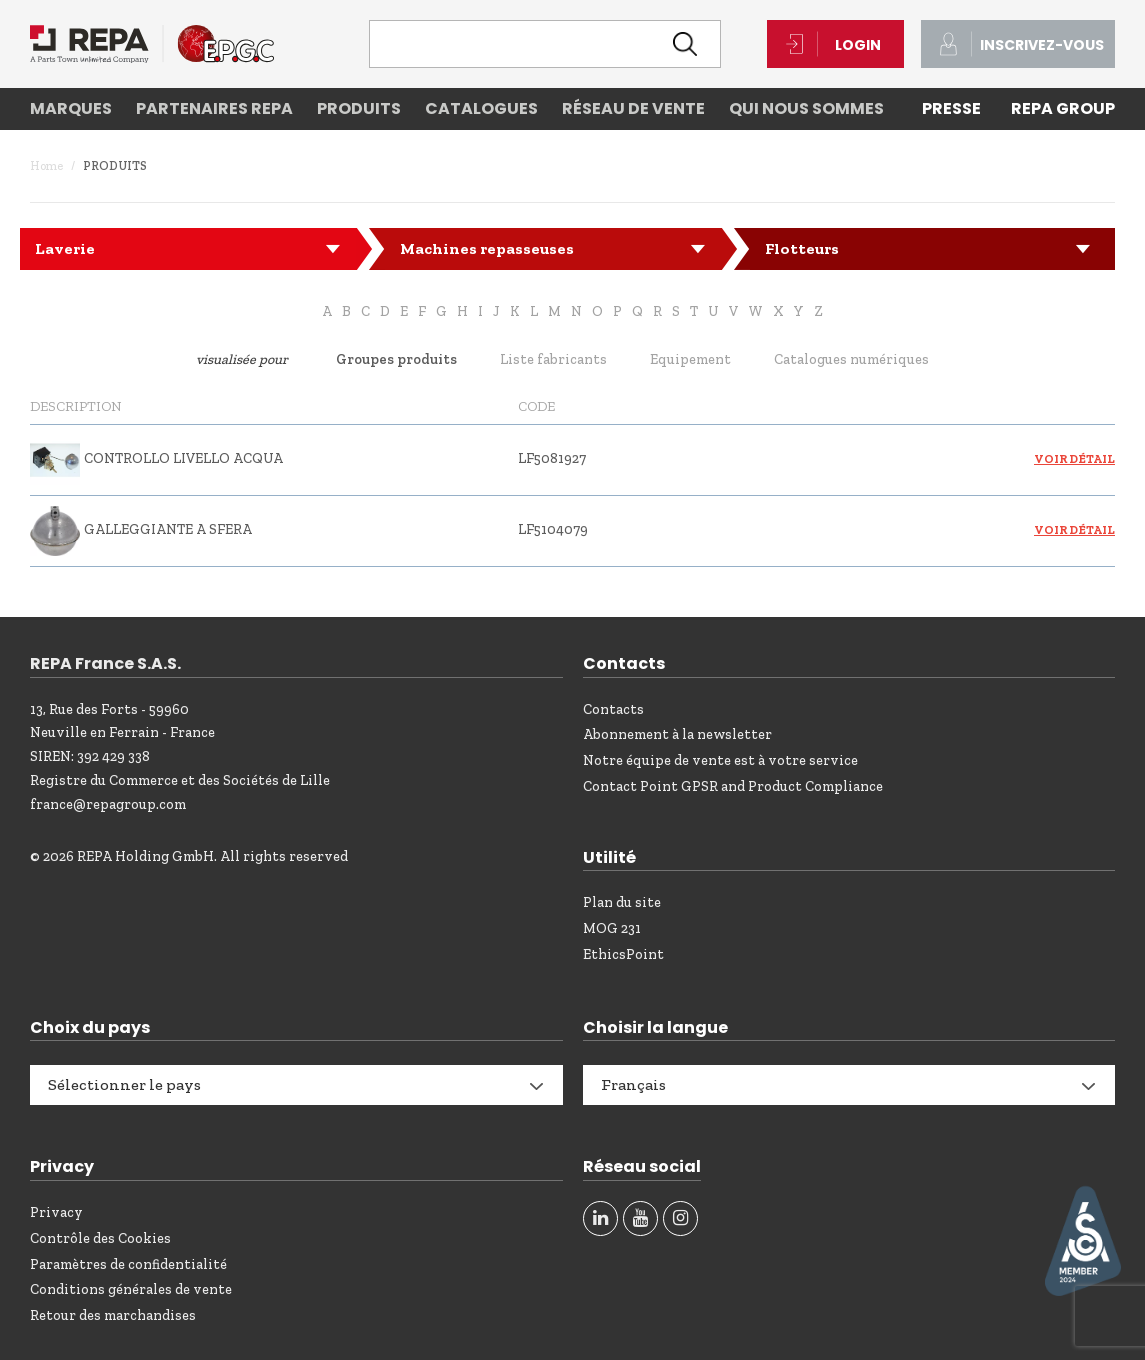 This screenshot has height=1360, width=1145. I want to click on Conditions générales de vente, so click(131, 1289).